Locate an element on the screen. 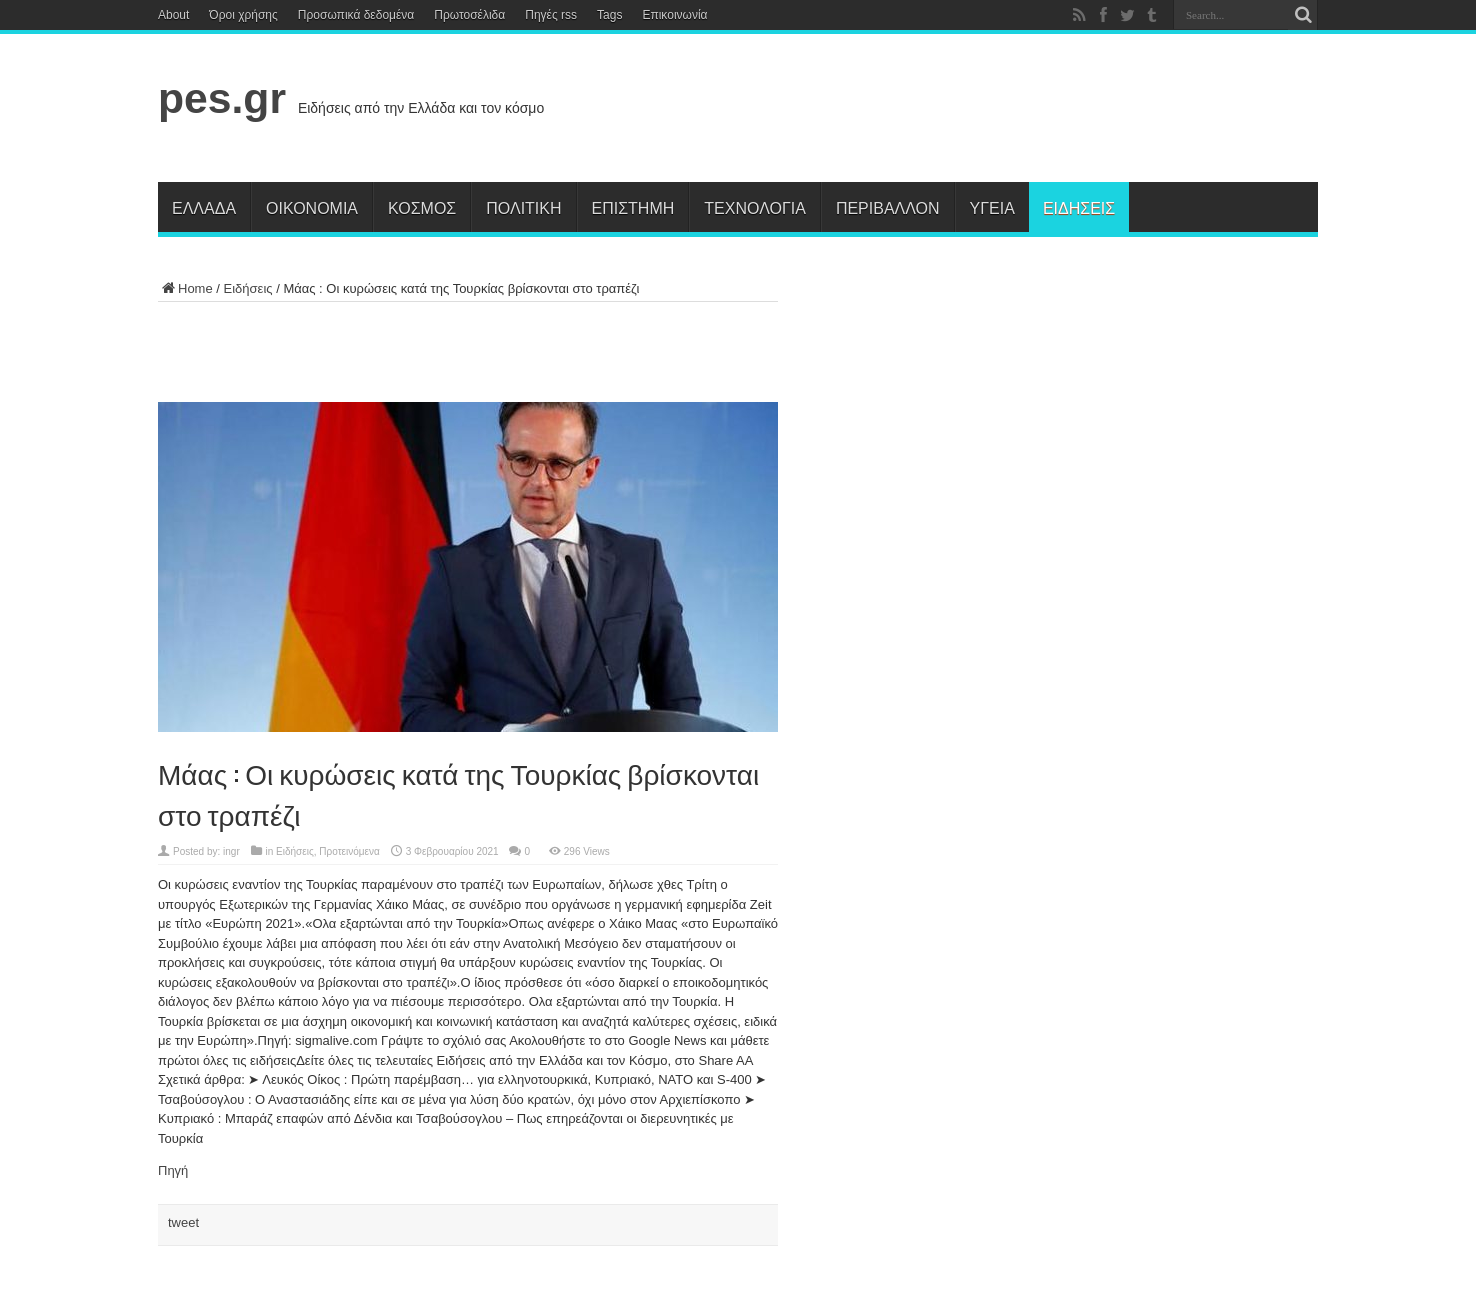 The height and width of the screenshot is (1311, 1476). Πηγές rss is located at coordinates (551, 15).